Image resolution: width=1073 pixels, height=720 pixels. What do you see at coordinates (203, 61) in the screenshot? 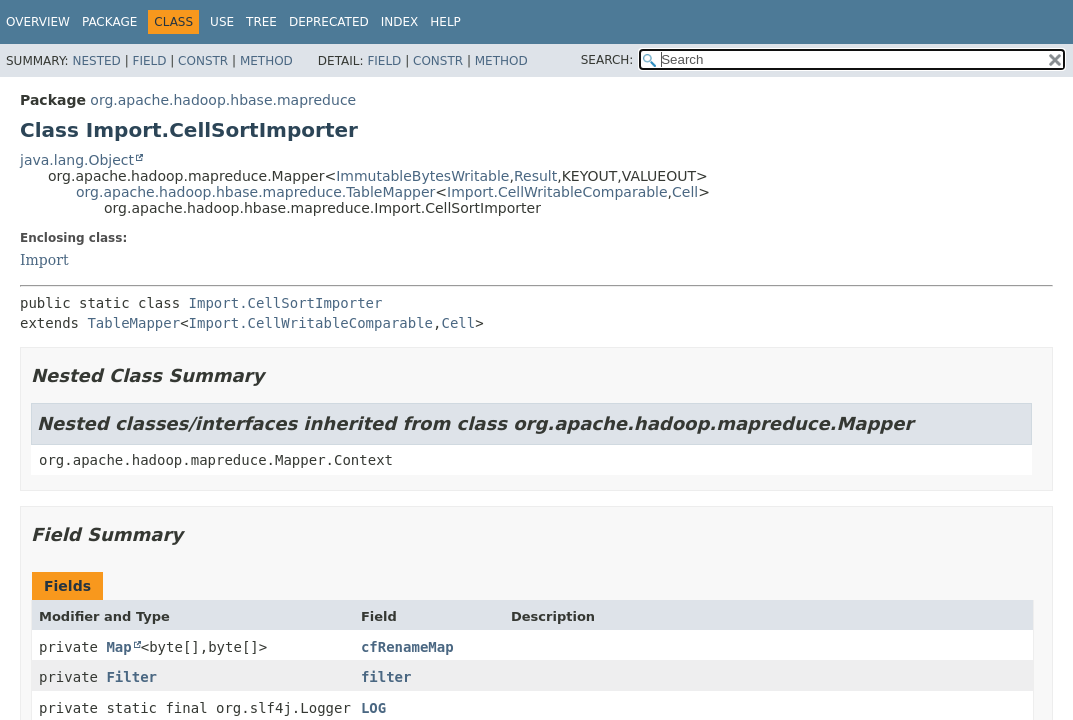
I see `Constr` at bounding box center [203, 61].